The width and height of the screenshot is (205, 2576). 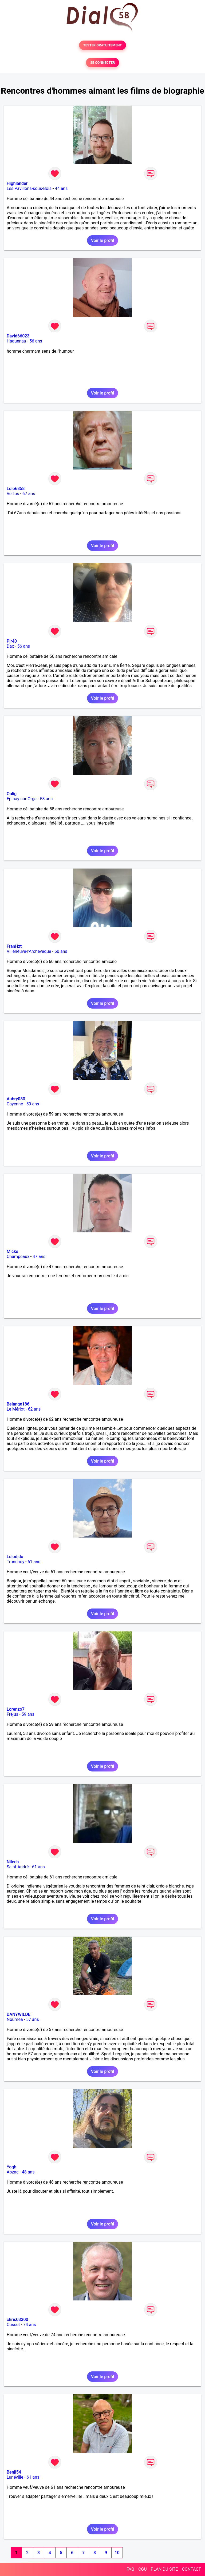 I want to click on Oulig, so click(x=12, y=793).